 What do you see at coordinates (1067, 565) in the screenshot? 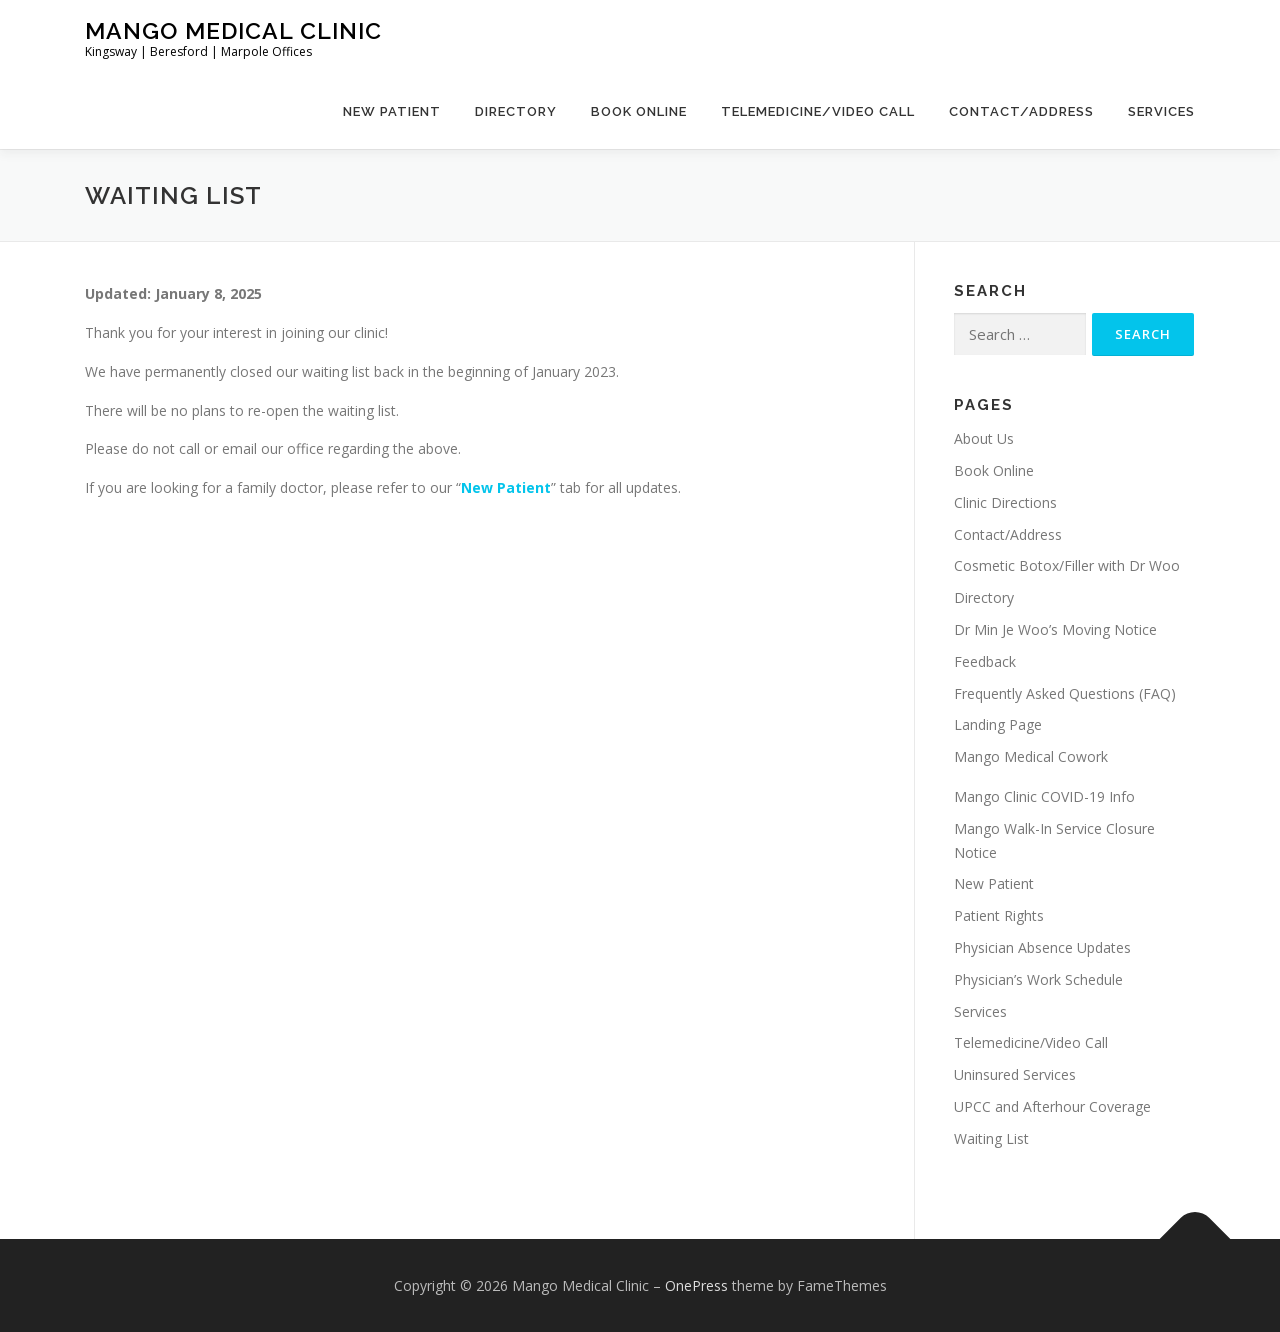
I see `Cosmetic Botox/Filler with Dr Woo` at bounding box center [1067, 565].